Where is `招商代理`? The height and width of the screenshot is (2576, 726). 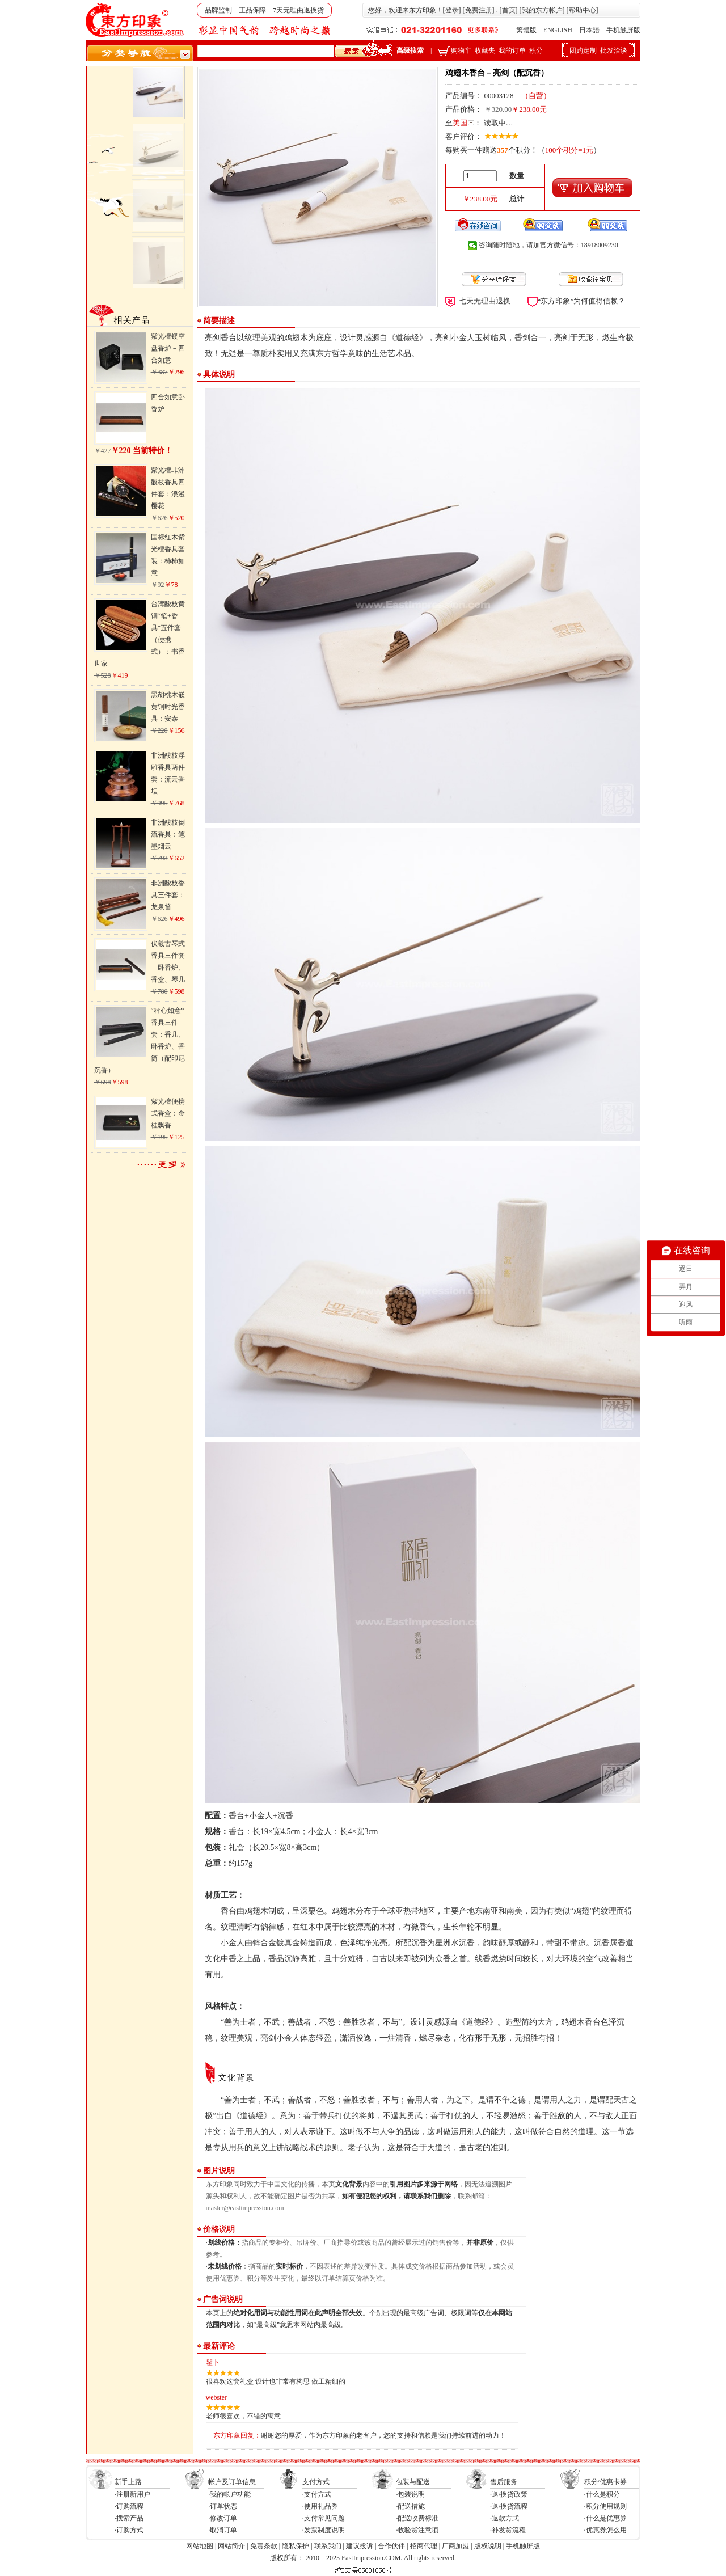
招商代理 is located at coordinates (423, 2546).